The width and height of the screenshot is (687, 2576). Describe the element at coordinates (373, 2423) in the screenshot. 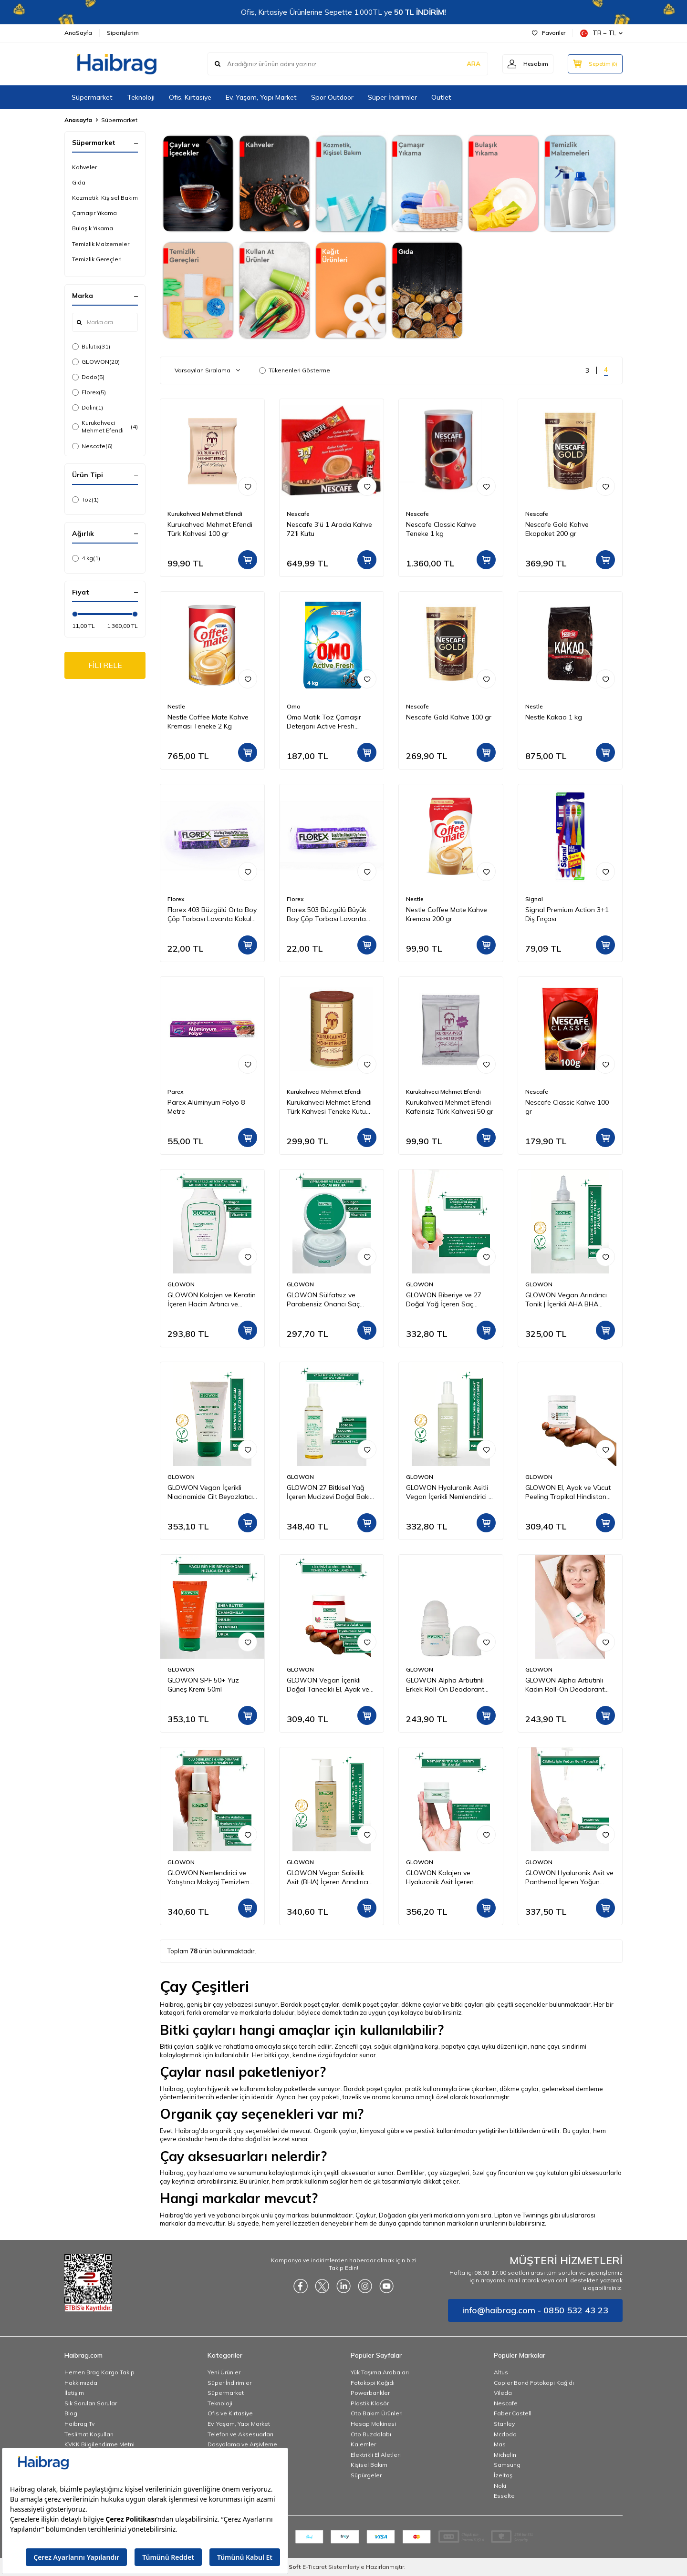

I see `Hesap Makinesi` at that location.